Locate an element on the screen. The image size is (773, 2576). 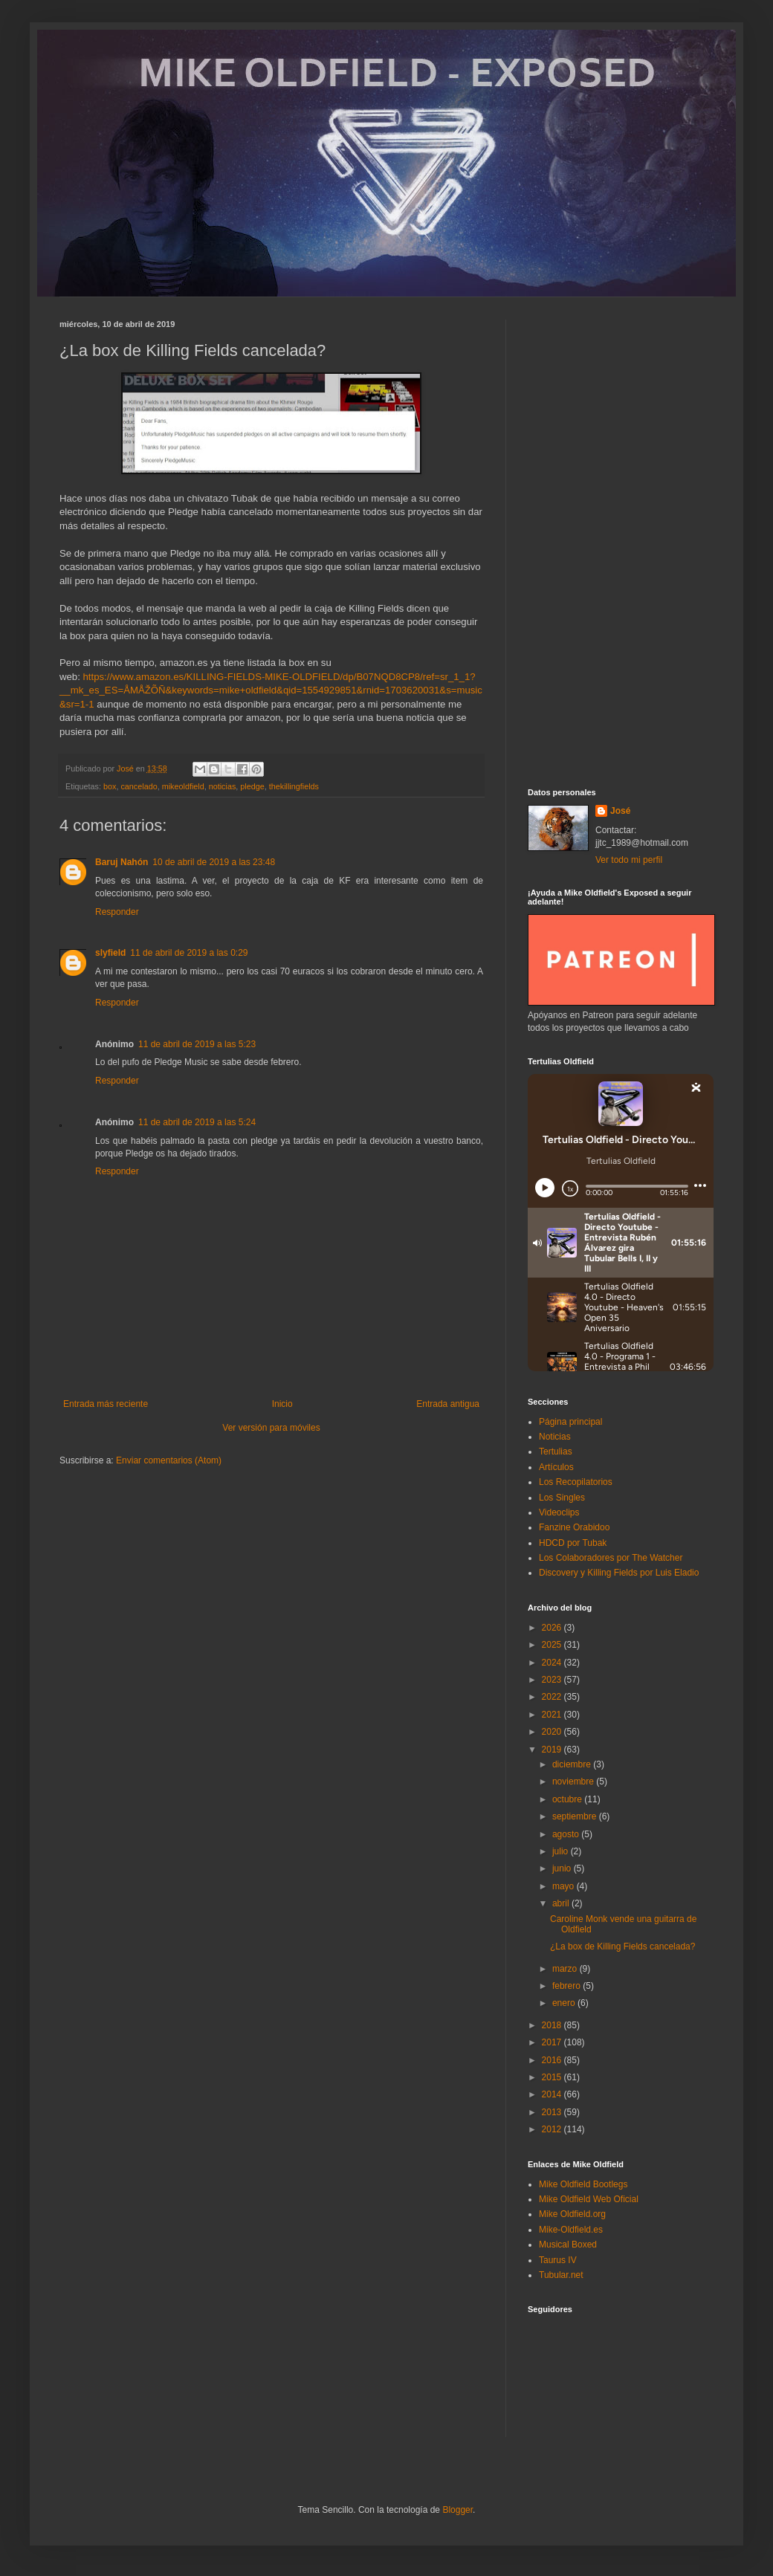
Discovery y Killing Fields por Luis Eladio is located at coordinates (619, 1572).